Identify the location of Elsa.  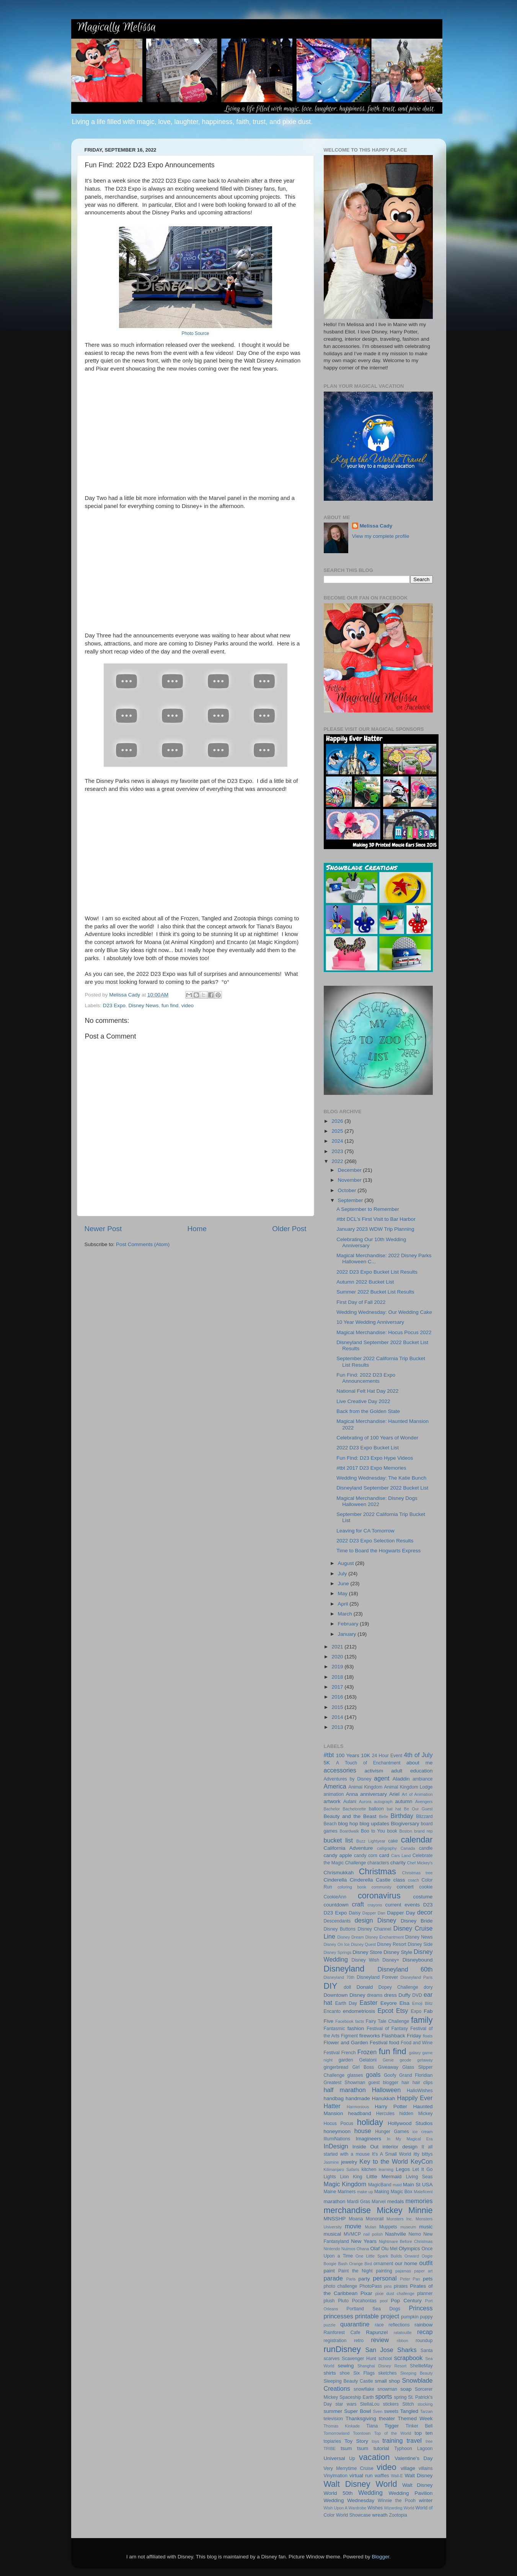
(404, 2003).